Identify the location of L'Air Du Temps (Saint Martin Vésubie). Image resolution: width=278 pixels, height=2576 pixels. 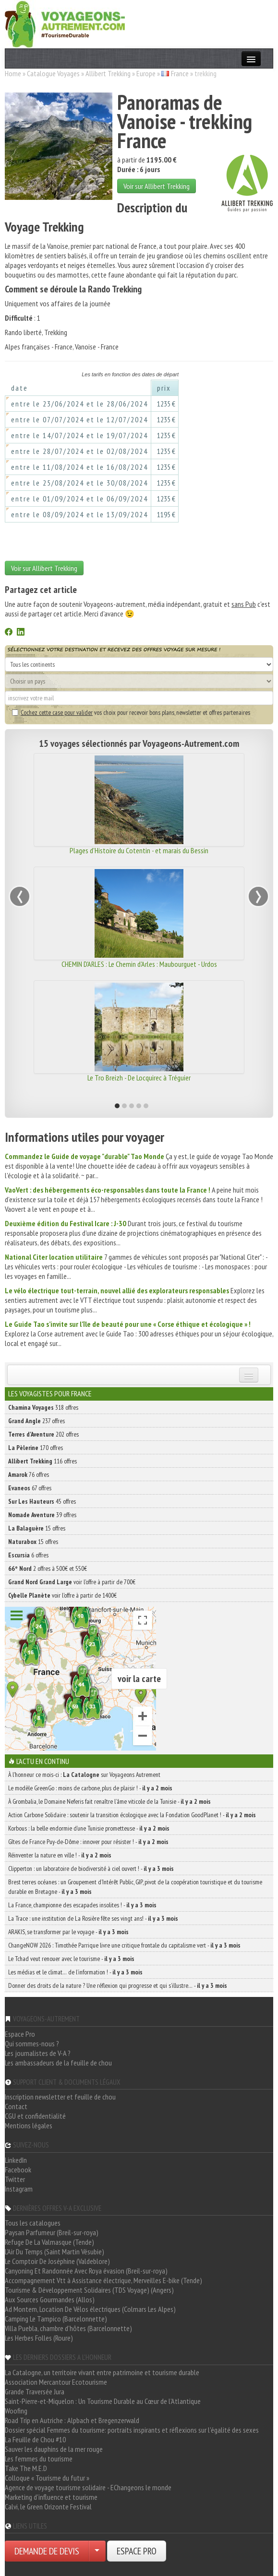
(54, 2251).